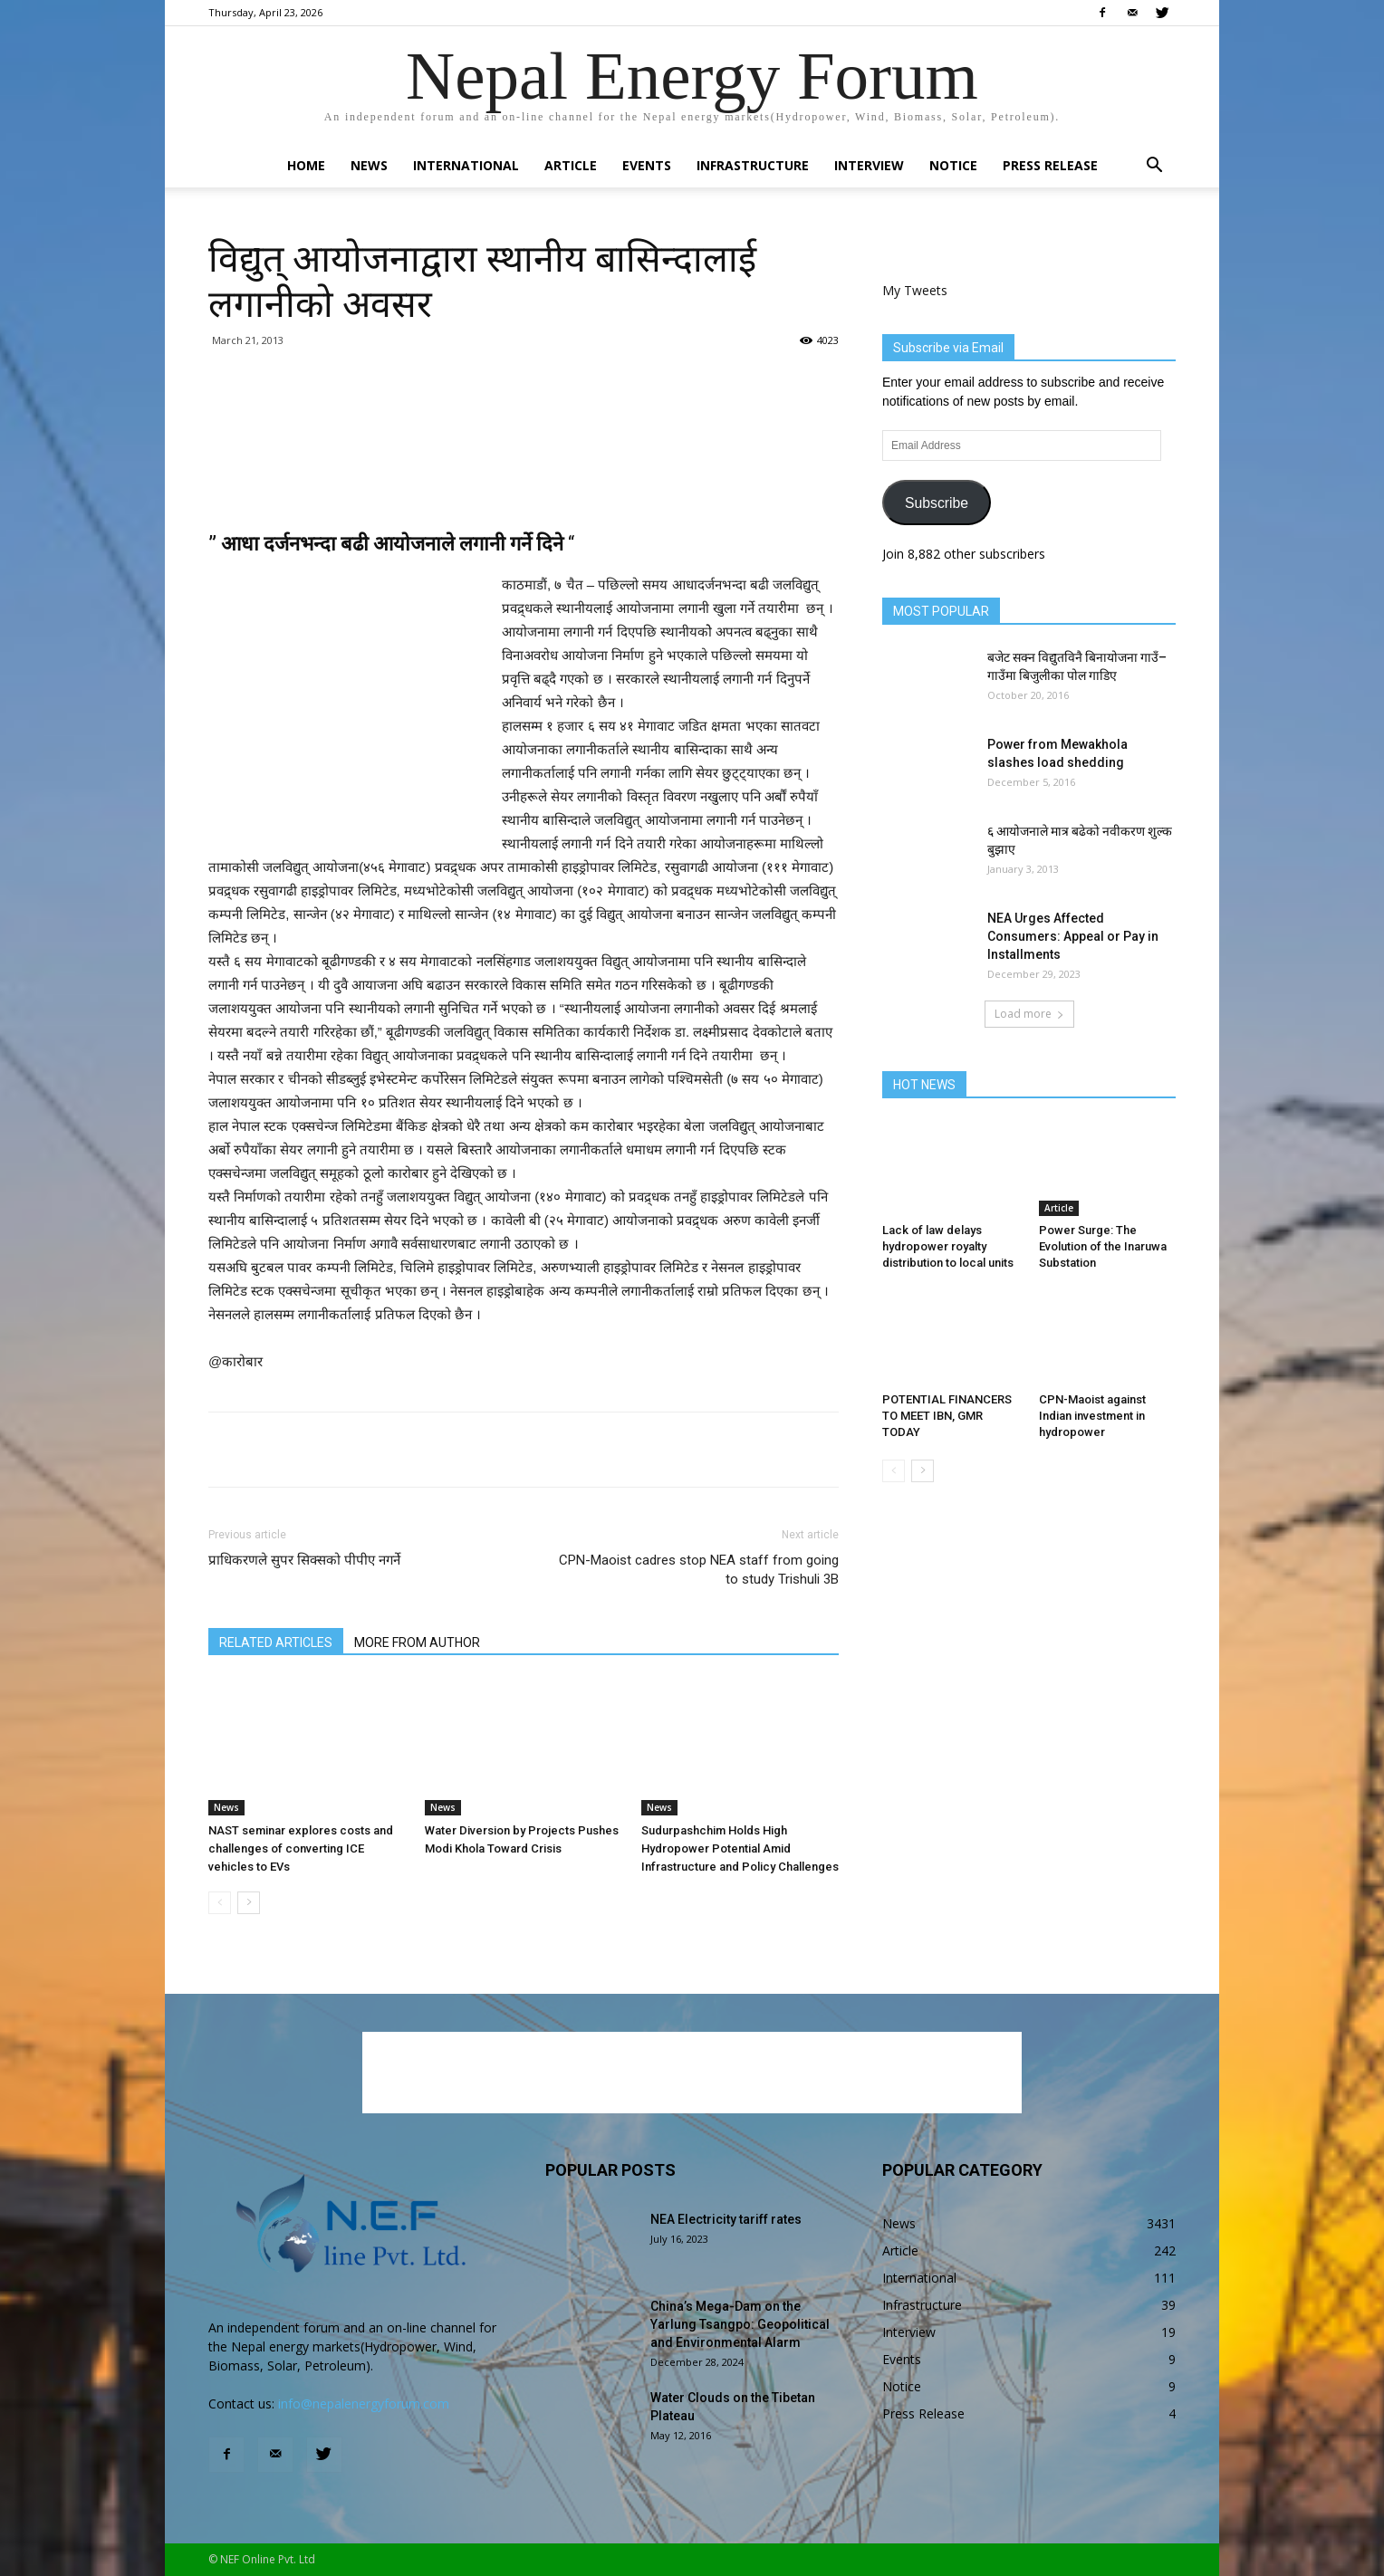  Describe the element at coordinates (304, 1560) in the screenshot. I see `प्राधिकरणले सुपर सिक्सको पीपीए नगर्ने` at that location.